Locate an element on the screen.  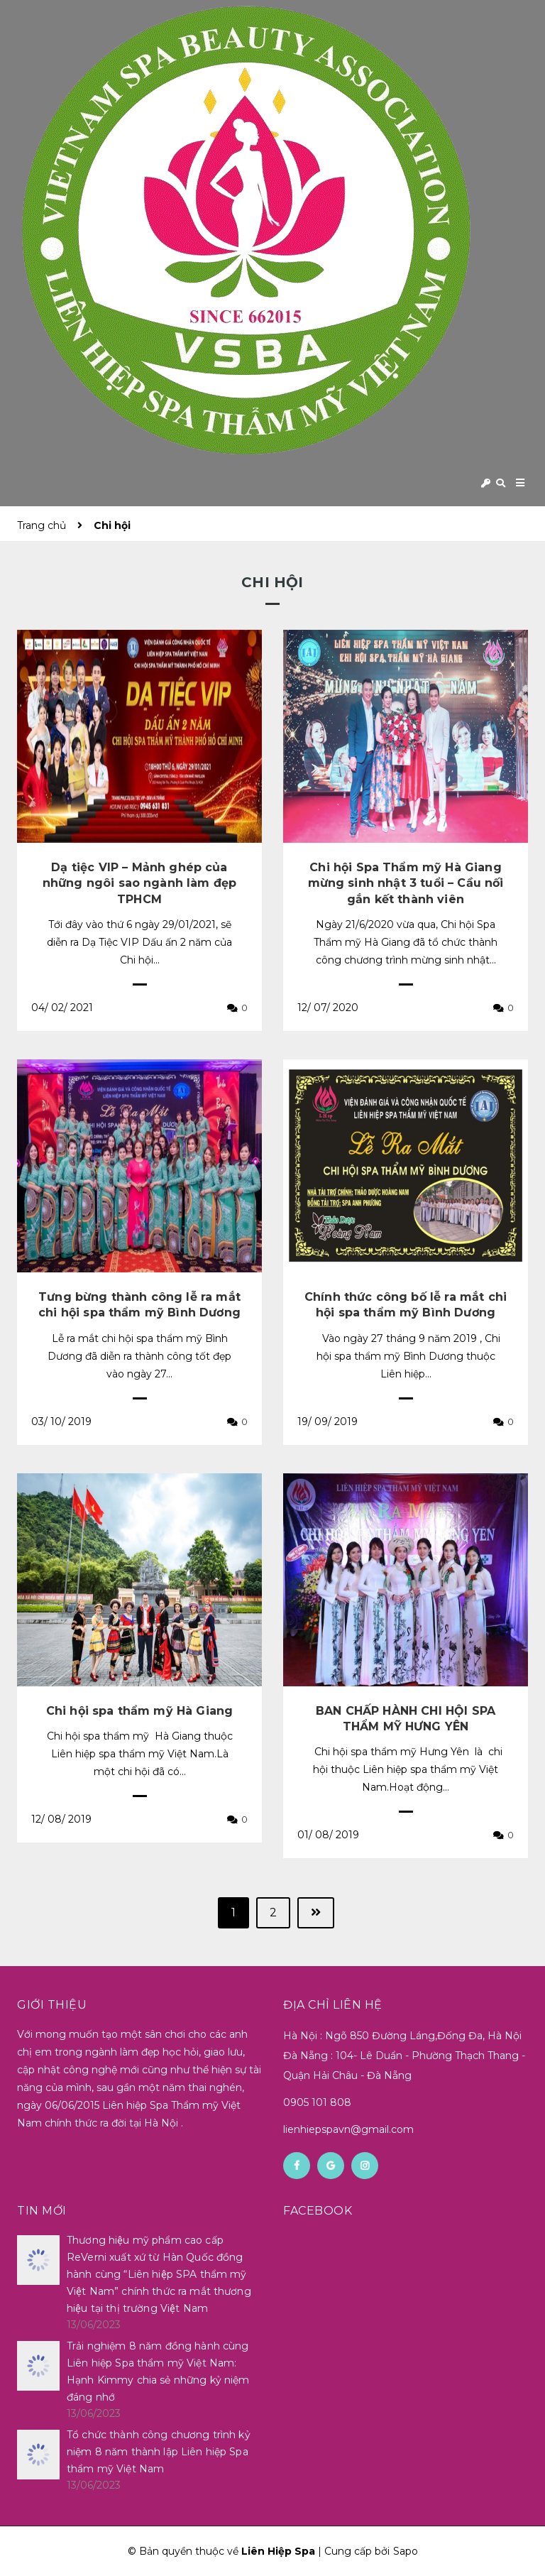
Chi hội spa thẩm mỹ Hà Giang is located at coordinates (139, 1711).